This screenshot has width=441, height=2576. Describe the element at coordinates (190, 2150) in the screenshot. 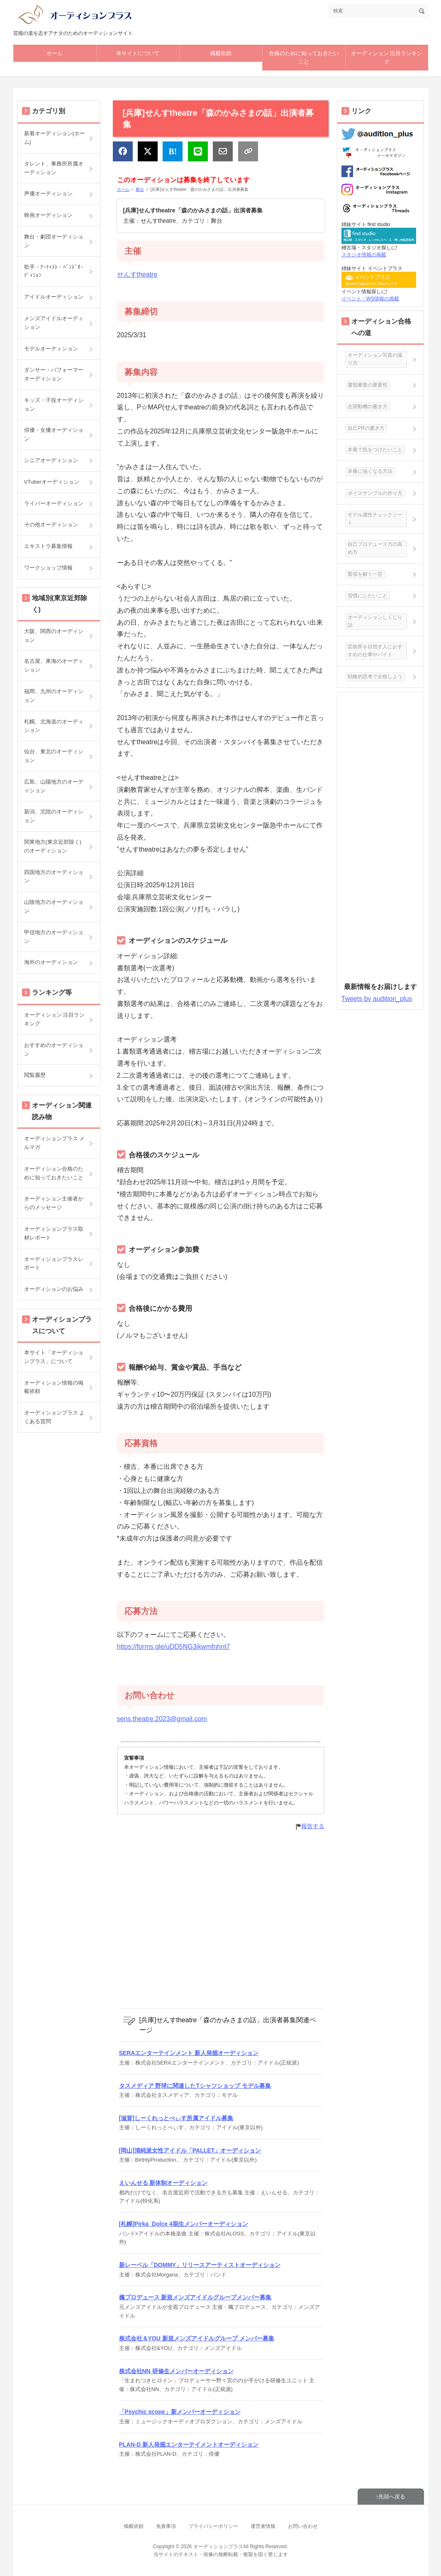

I see `[岡山]清純派女性アイドル「PALLET」オーディション` at that location.